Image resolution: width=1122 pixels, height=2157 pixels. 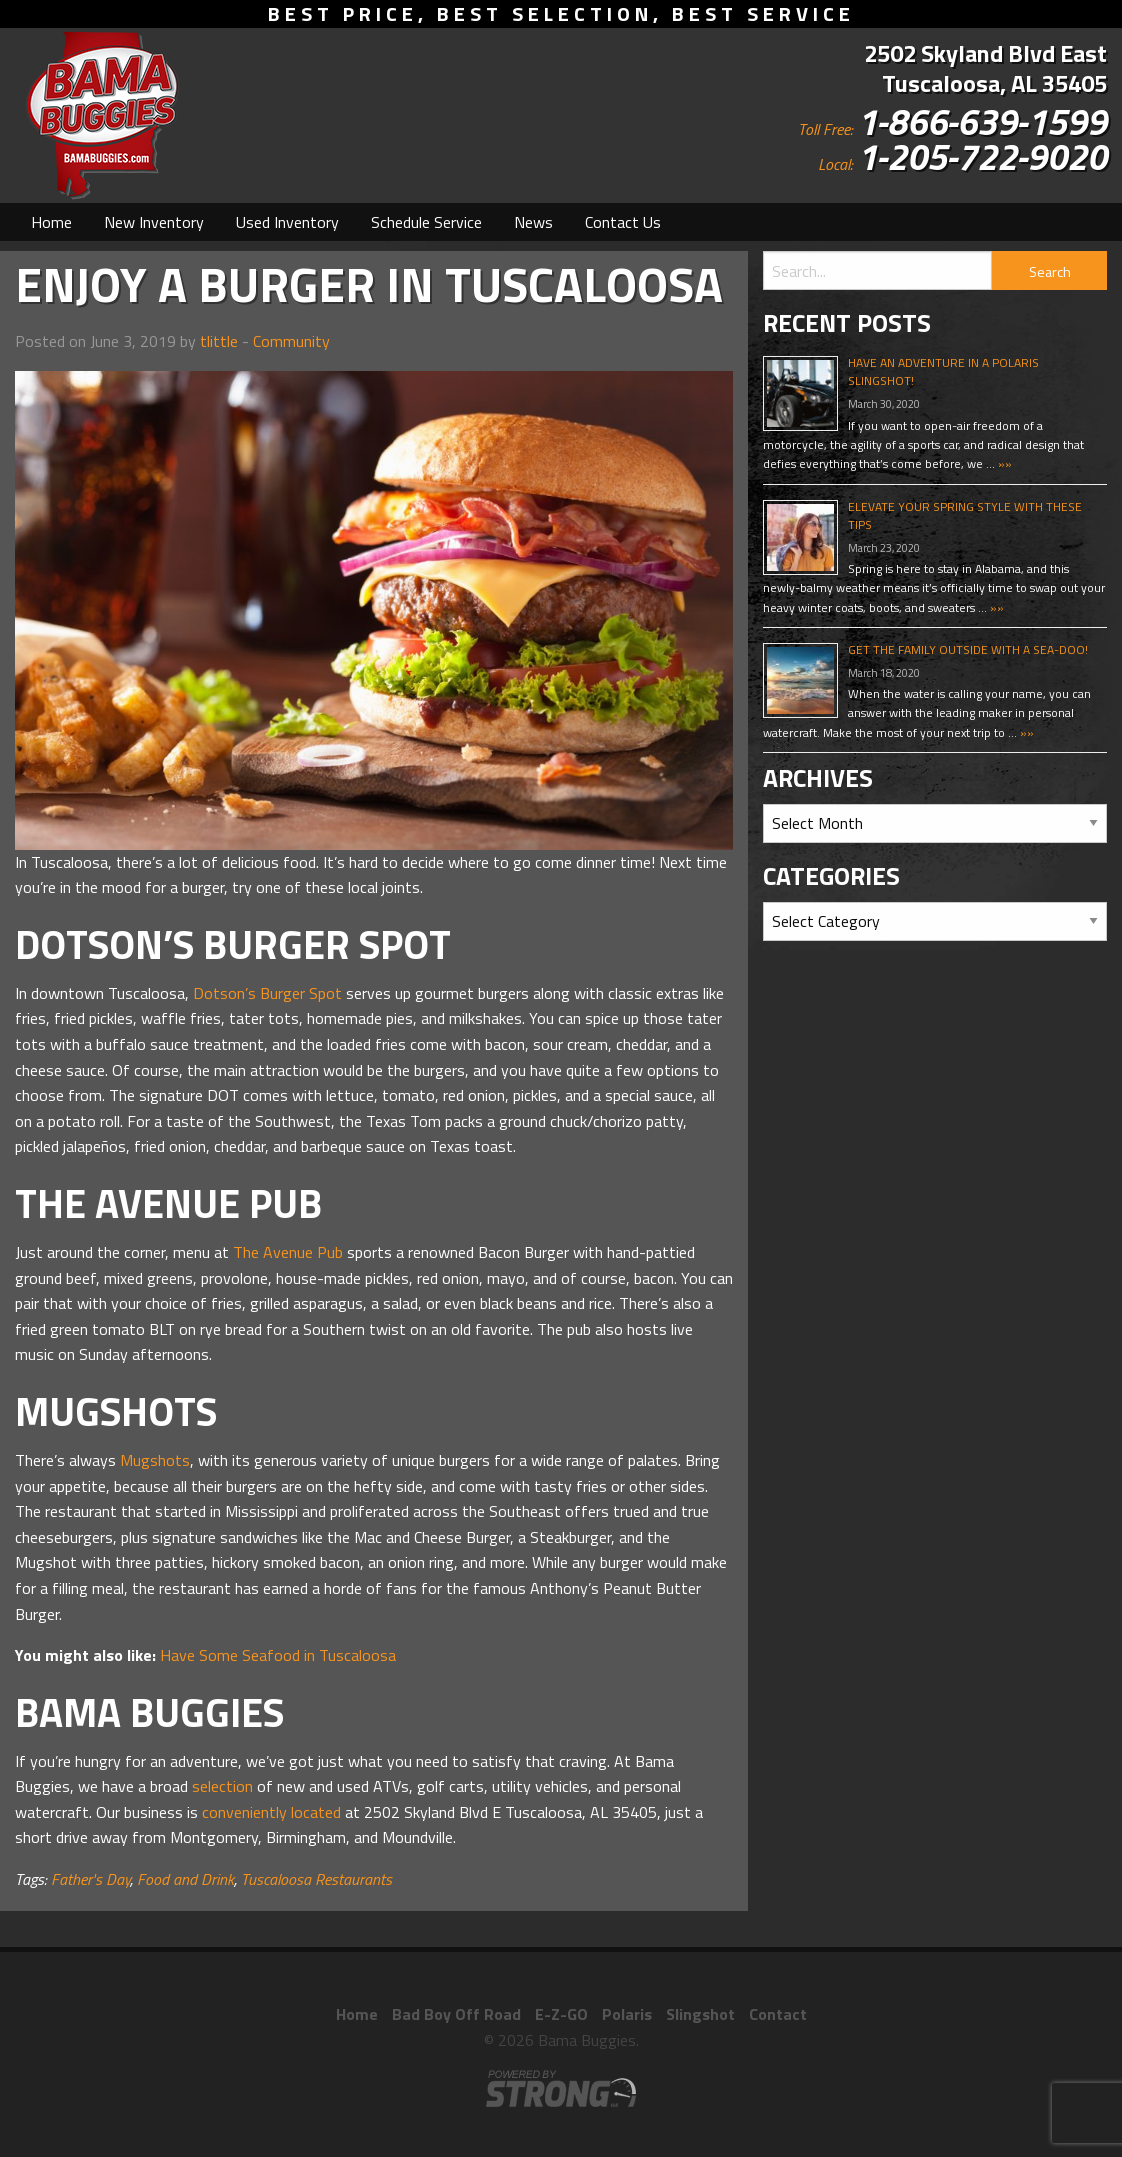 I want to click on »», so click(x=1003, y=463).